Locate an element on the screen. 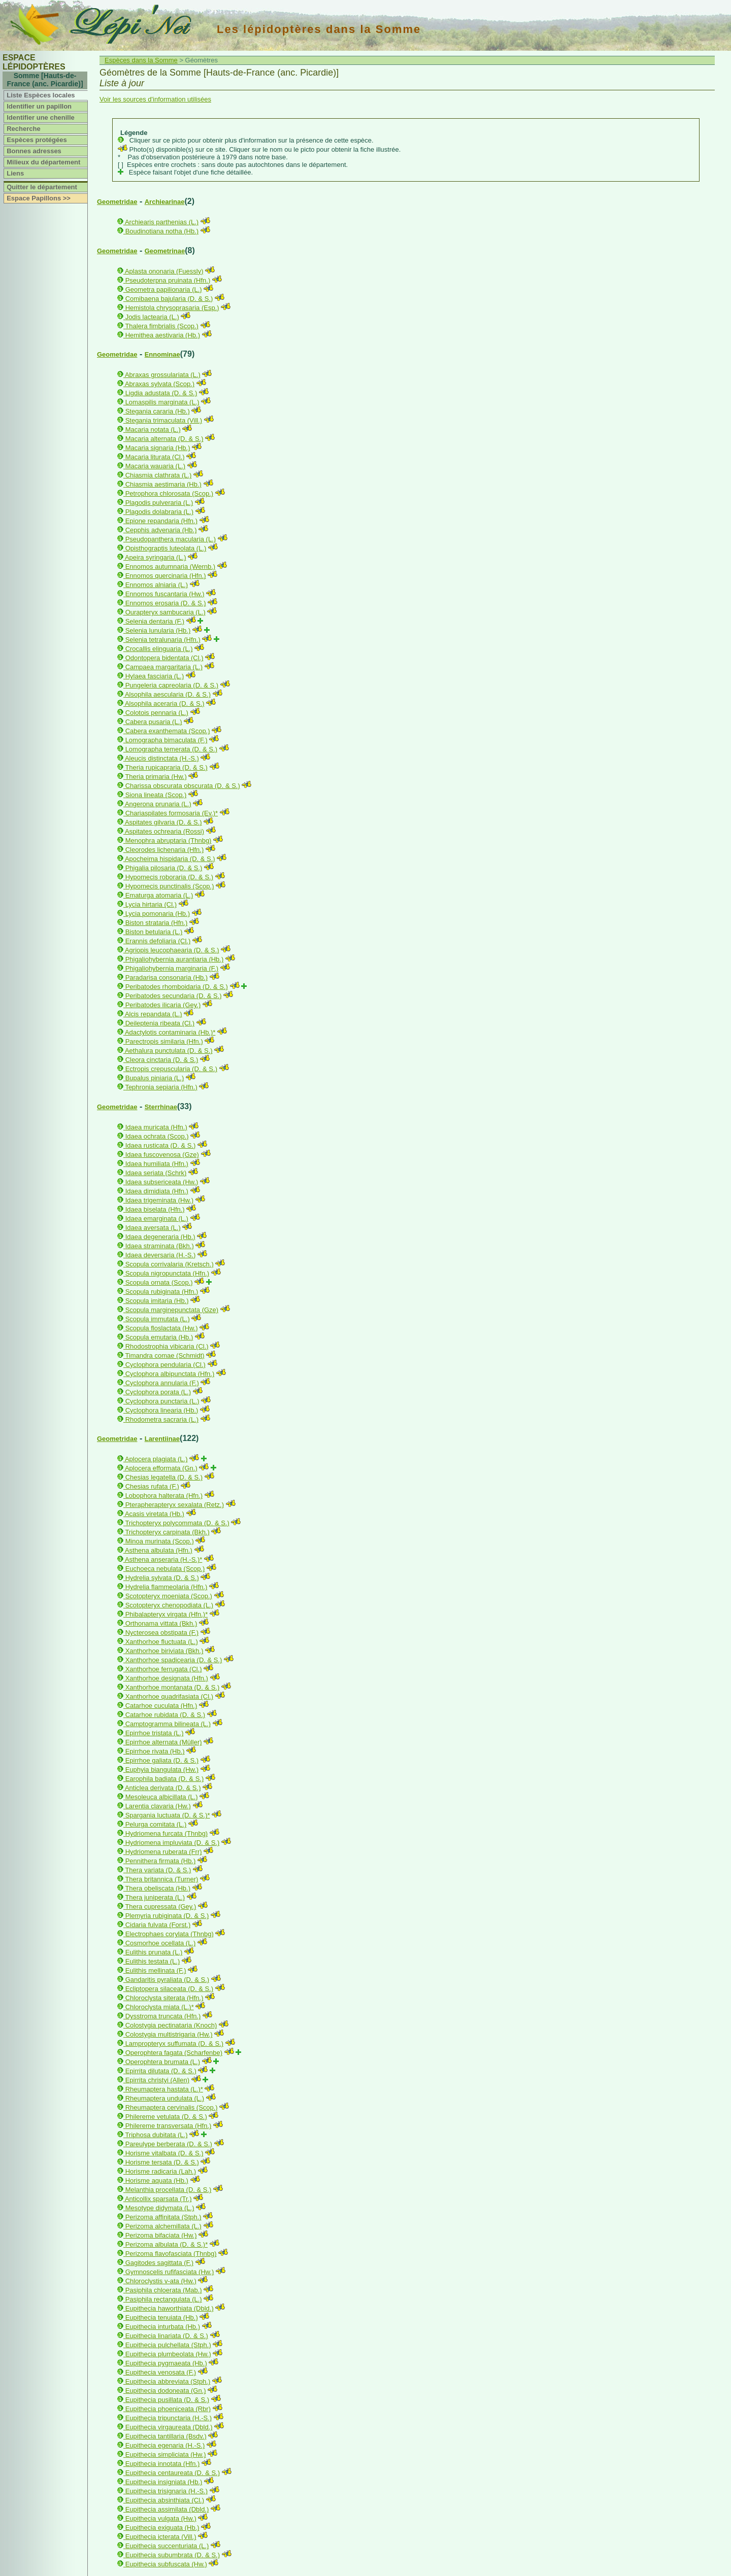 Image resolution: width=731 pixels, height=2576 pixels. Idaea dimidiata (Hfn.) is located at coordinates (156, 1191).